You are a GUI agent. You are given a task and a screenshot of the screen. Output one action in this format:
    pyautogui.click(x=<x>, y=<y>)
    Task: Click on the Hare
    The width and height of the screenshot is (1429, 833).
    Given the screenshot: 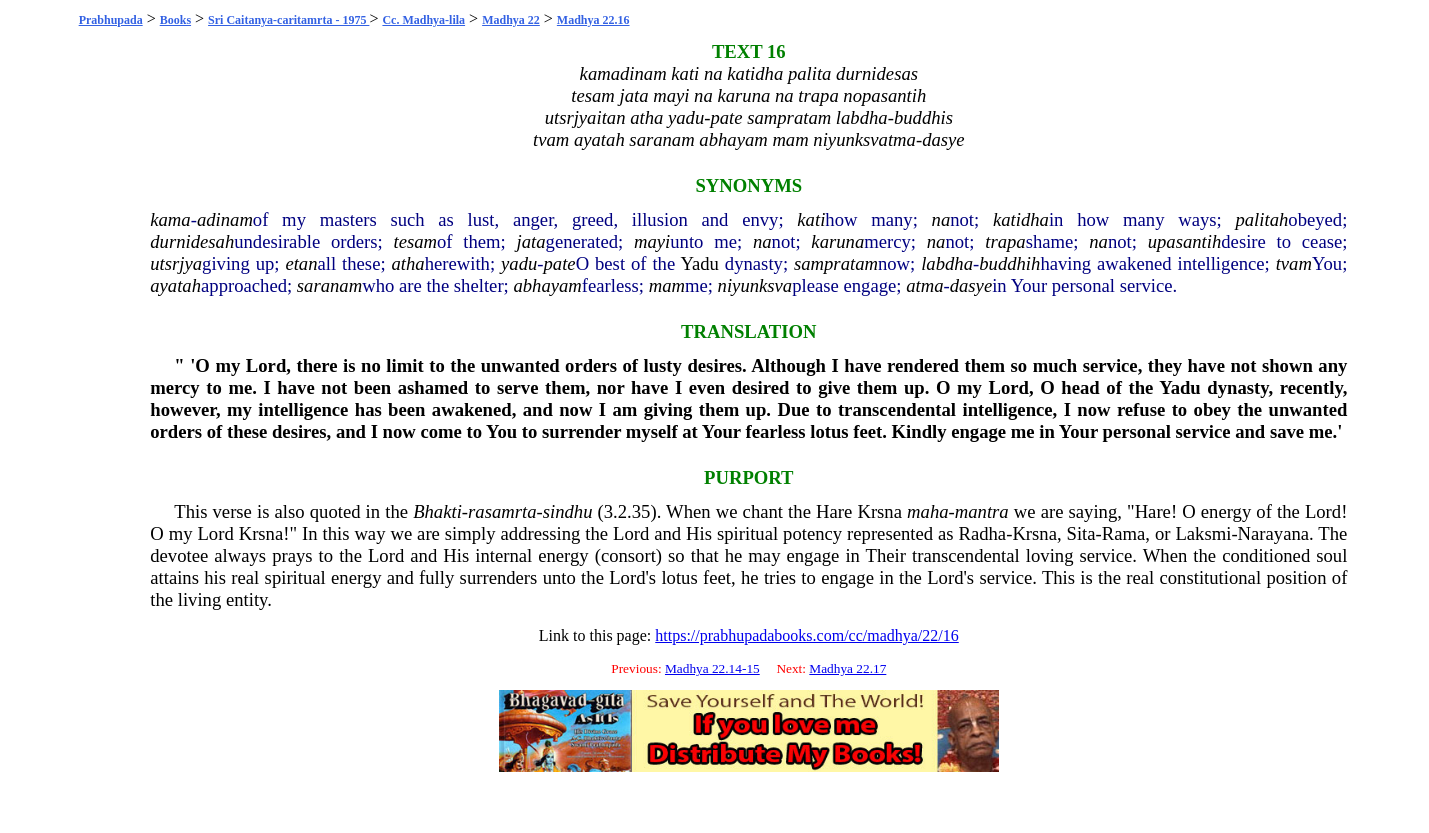 What is the action you would take?
    pyautogui.click(x=834, y=511)
    